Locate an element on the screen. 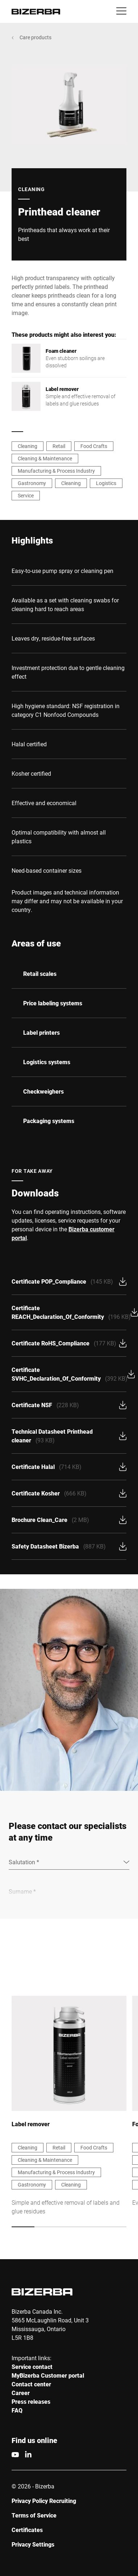 The height and width of the screenshot is (2576, 138). Cleaning & Maintenance is located at coordinates (45, 458).